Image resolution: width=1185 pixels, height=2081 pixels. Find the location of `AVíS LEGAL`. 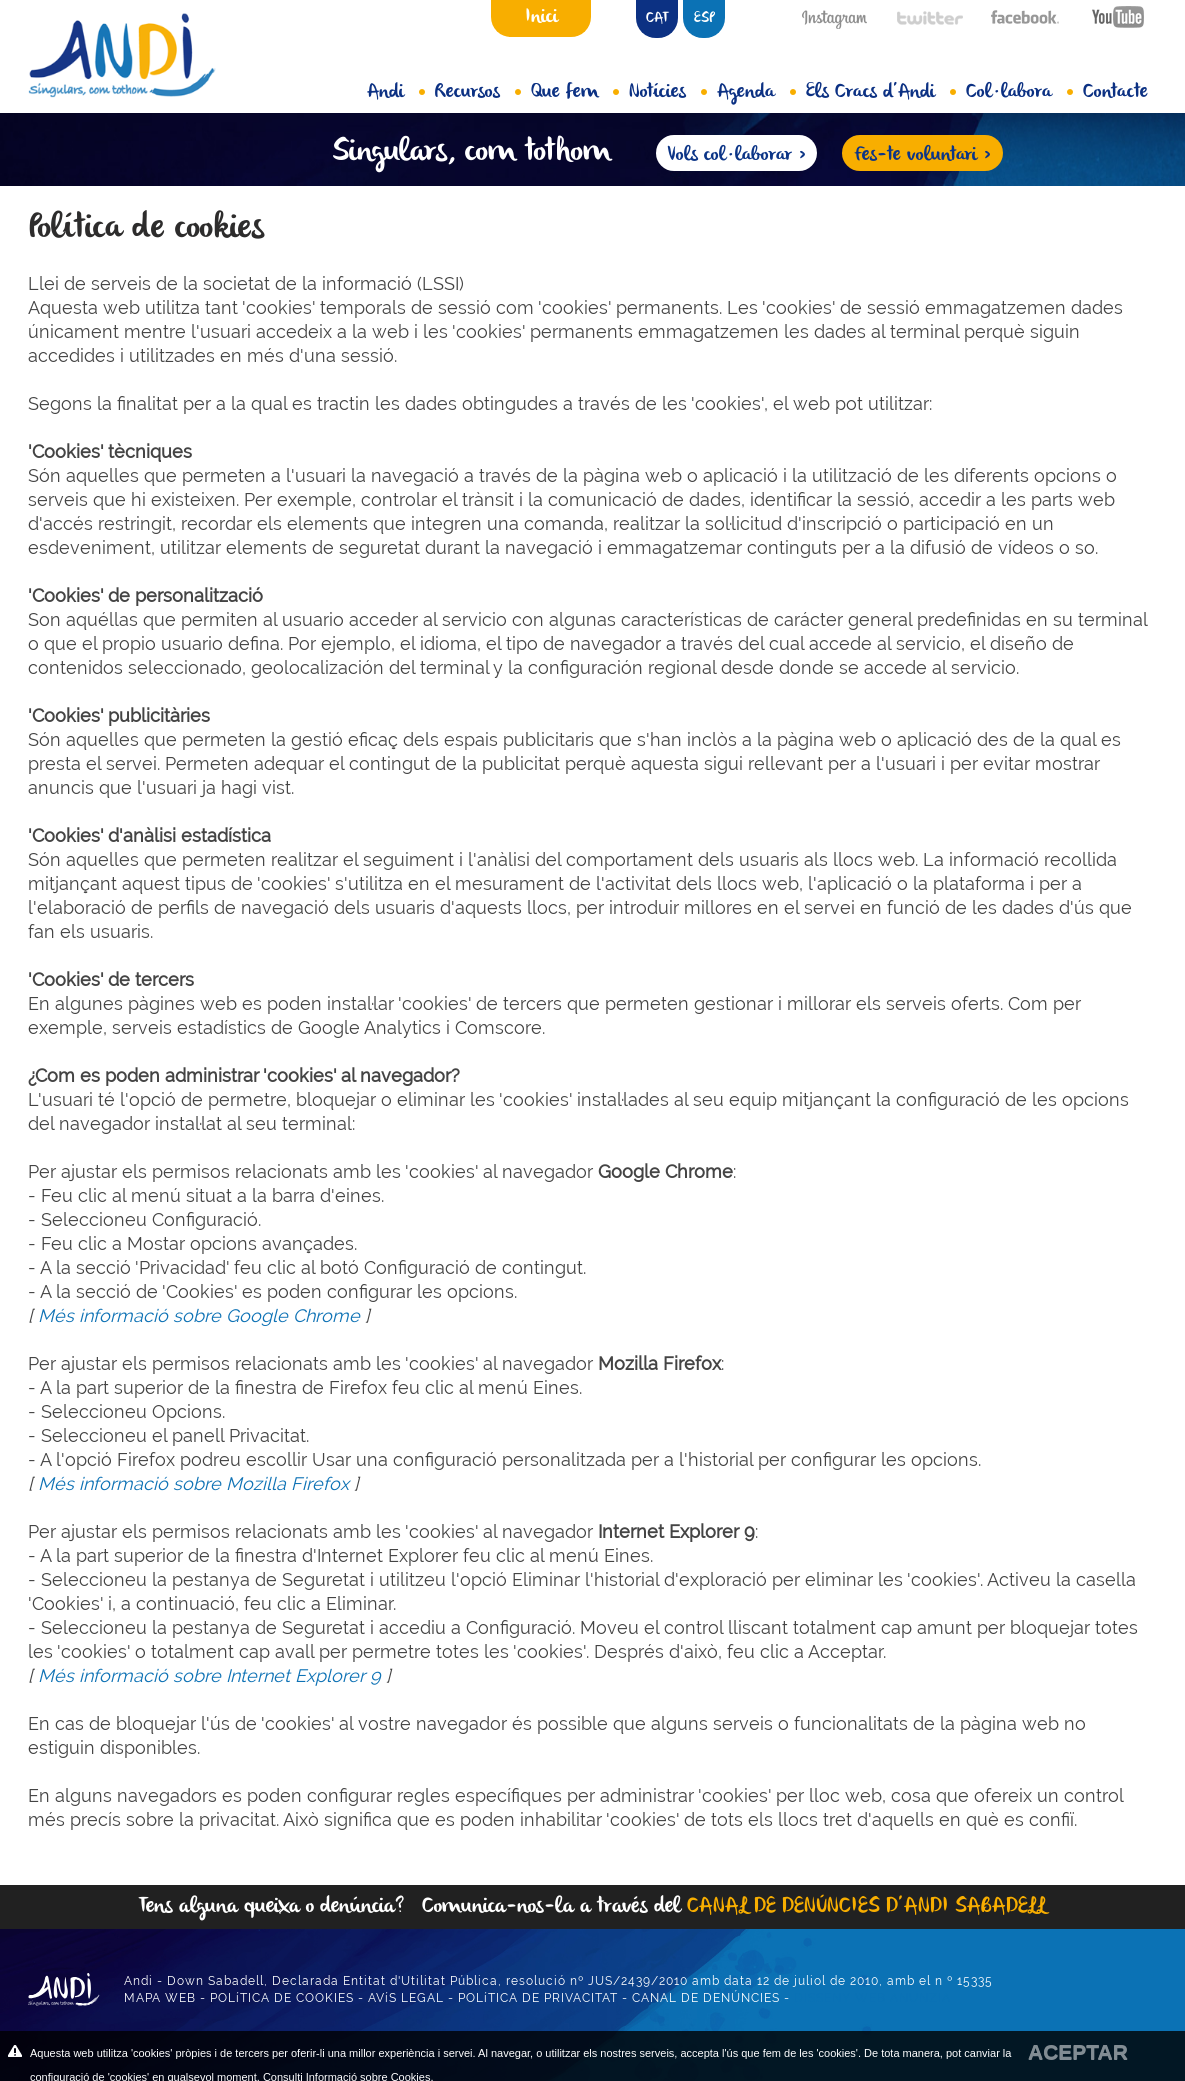

AVíS LEGAL is located at coordinates (406, 1998).